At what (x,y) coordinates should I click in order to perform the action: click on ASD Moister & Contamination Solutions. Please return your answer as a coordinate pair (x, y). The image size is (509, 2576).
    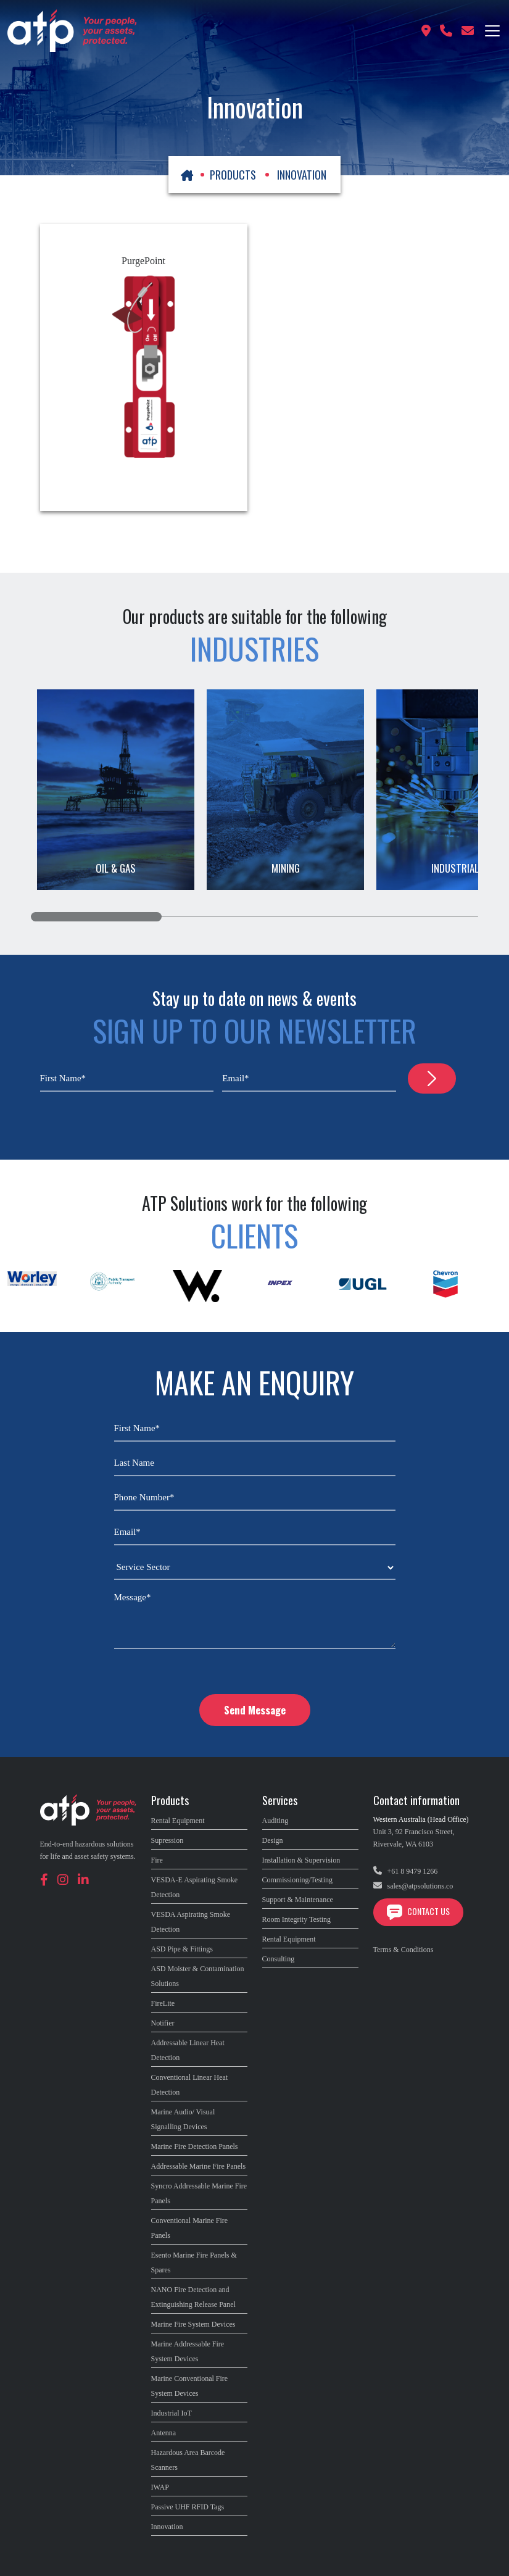
    Looking at the image, I should click on (197, 1976).